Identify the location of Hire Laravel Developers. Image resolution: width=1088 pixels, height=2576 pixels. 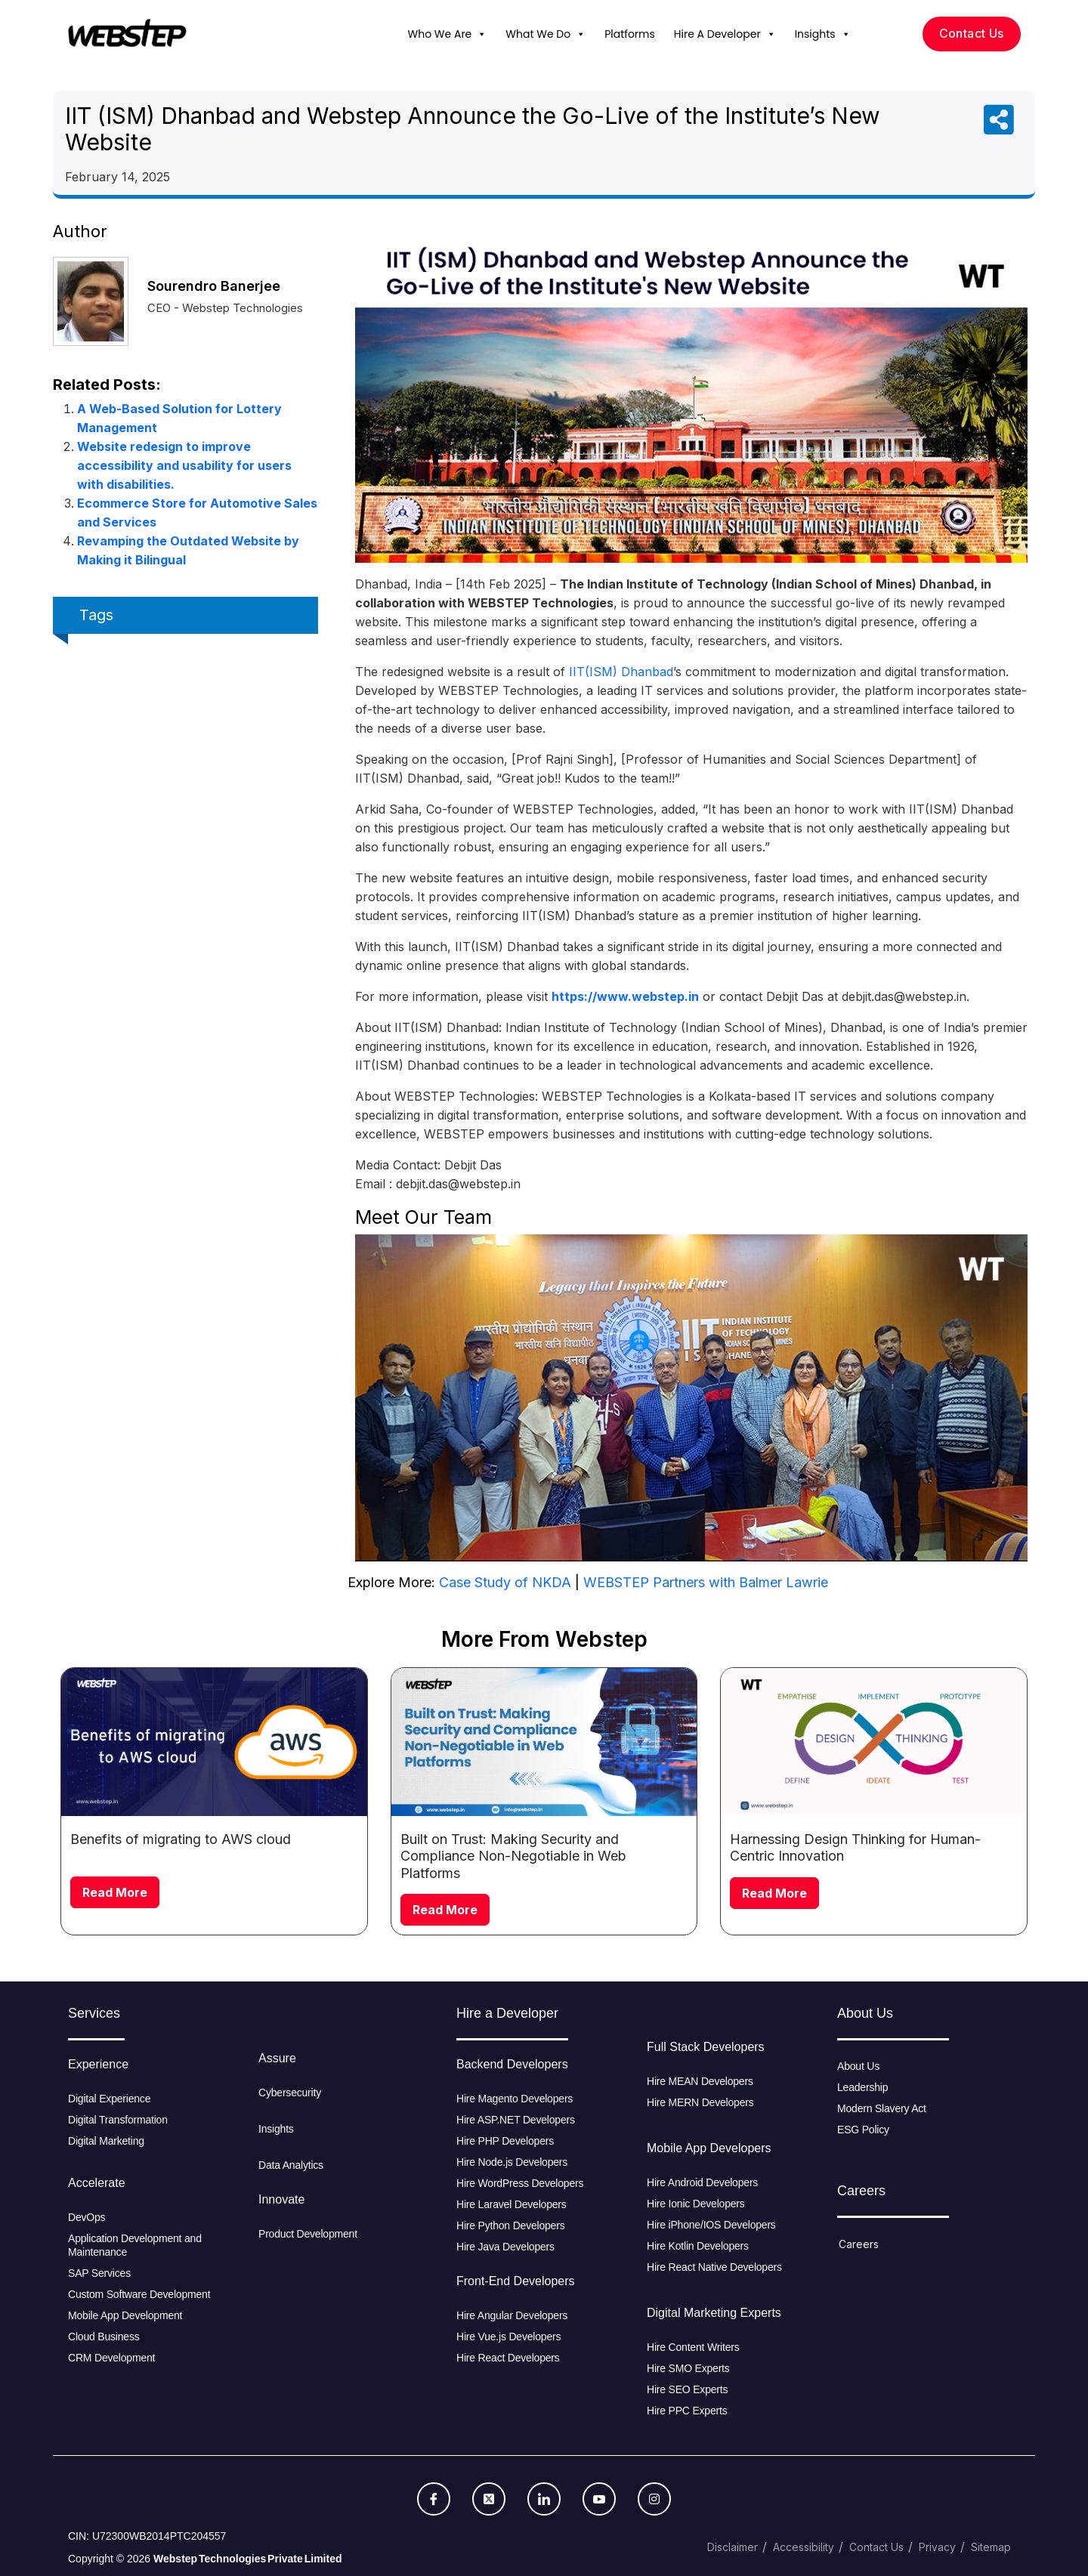
(511, 2204).